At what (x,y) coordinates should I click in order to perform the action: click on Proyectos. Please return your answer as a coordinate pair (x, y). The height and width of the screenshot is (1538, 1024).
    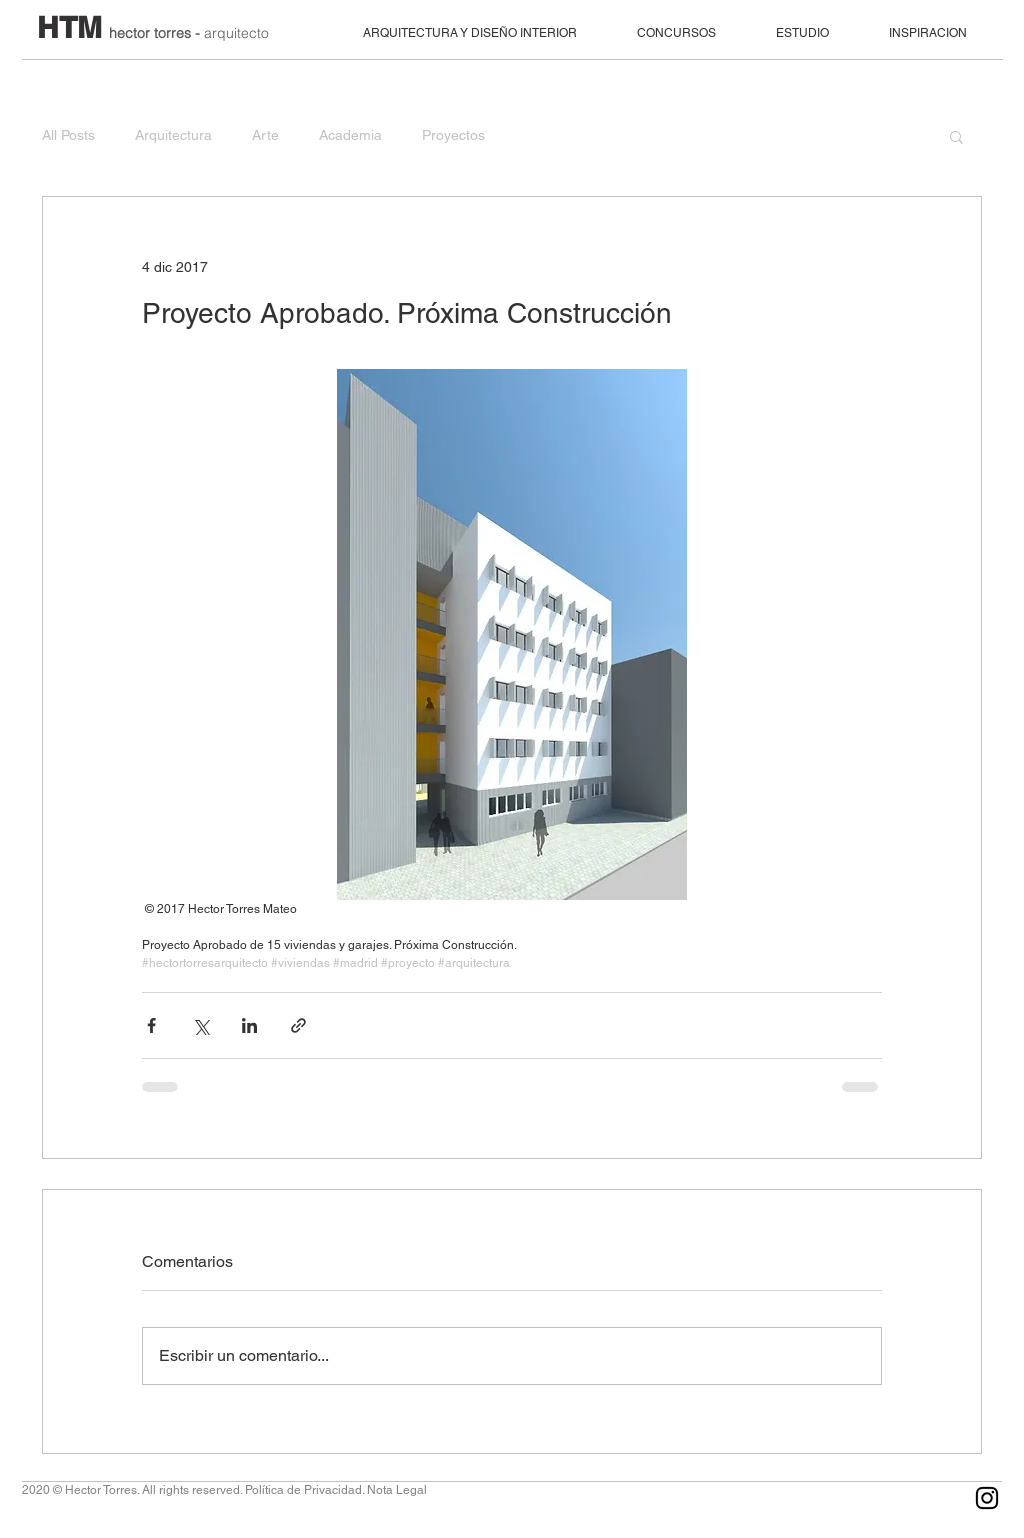
    Looking at the image, I should click on (453, 135).